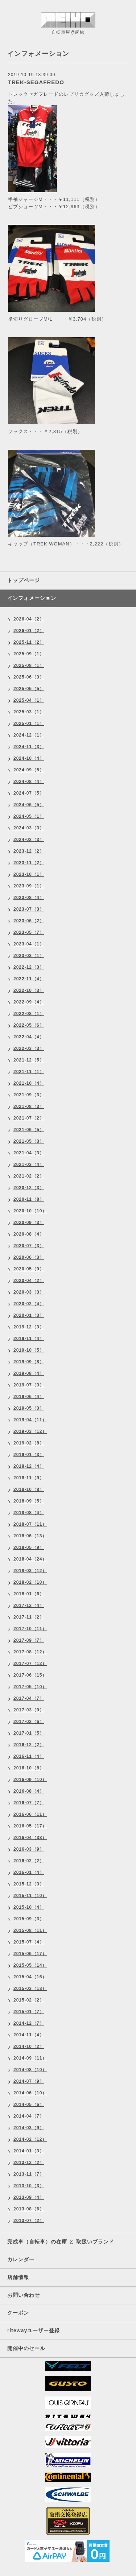 This screenshot has height=2576, width=136. What do you see at coordinates (28, 1152) in the screenshot?
I see `2021-04（3）` at bounding box center [28, 1152].